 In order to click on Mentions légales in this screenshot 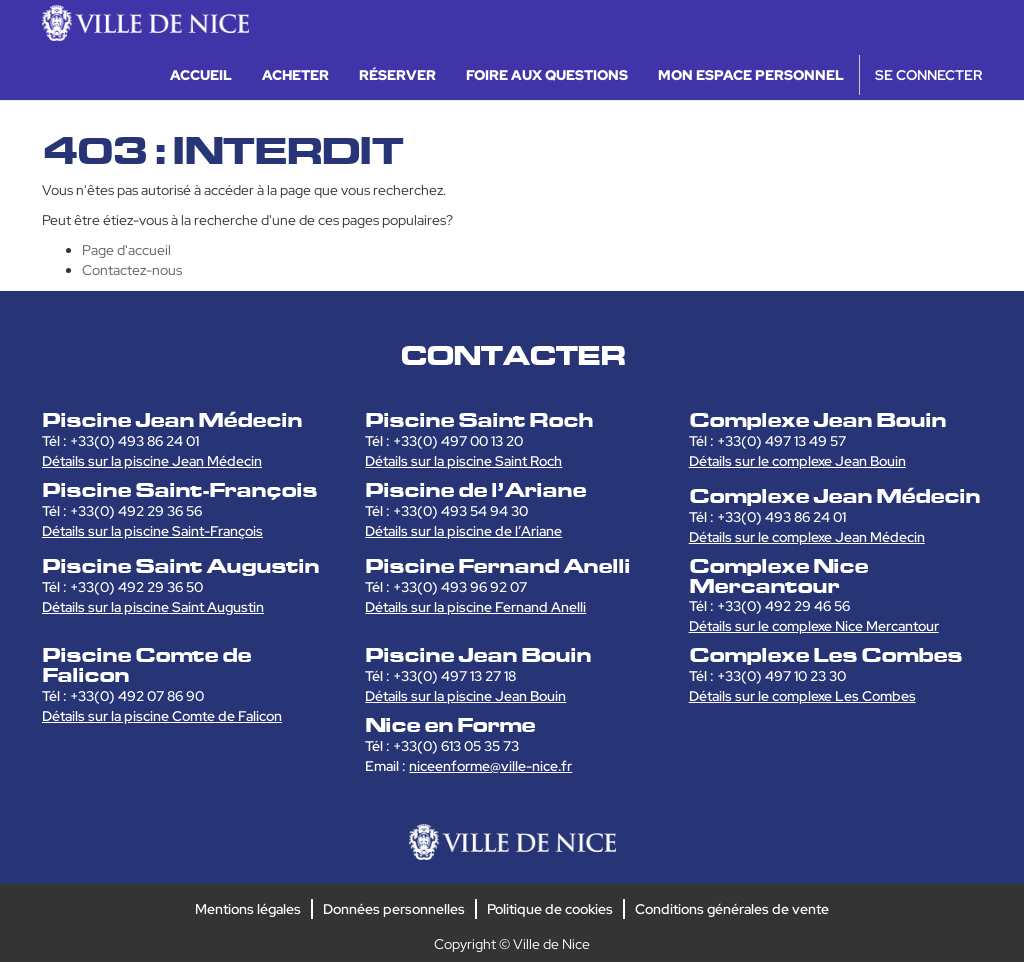, I will do `click(248, 909)`.